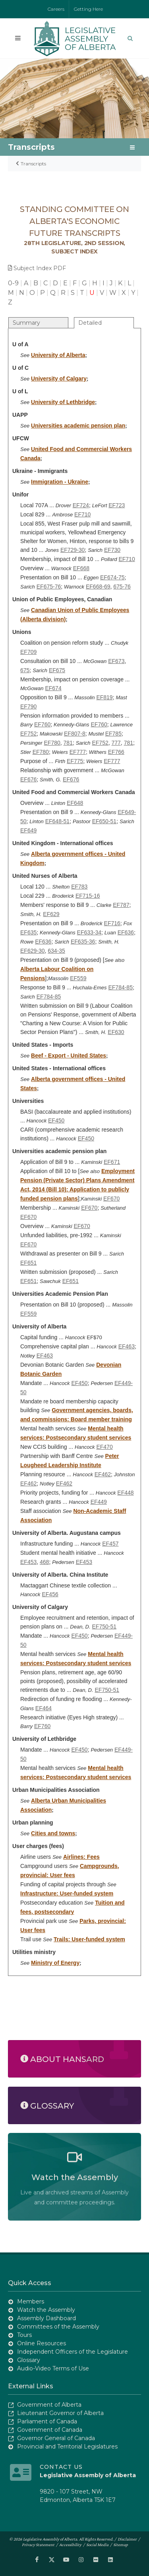  What do you see at coordinates (28, 706) in the screenshot?
I see `EF790` at bounding box center [28, 706].